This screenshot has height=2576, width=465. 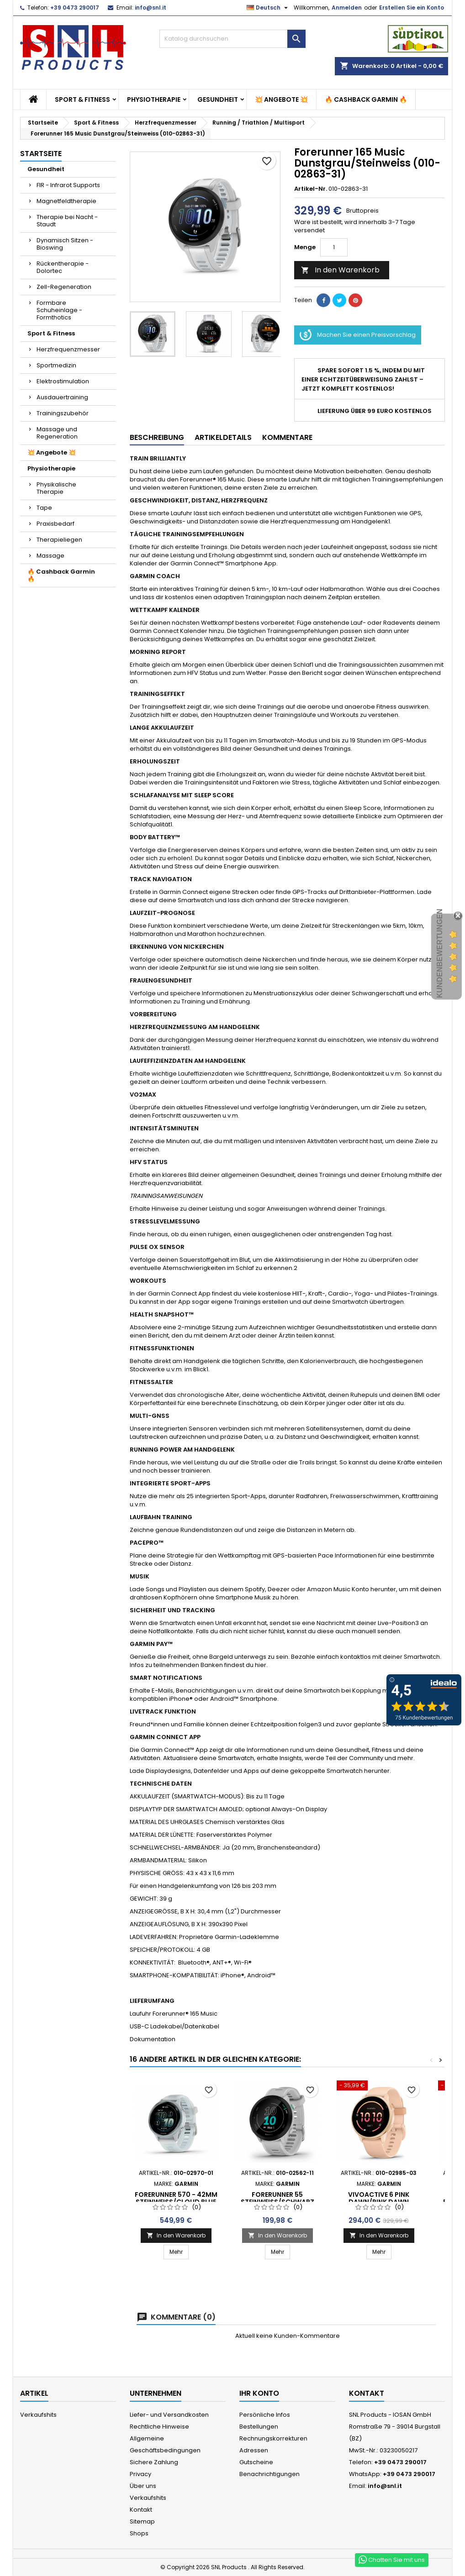 What do you see at coordinates (366, 99) in the screenshot?
I see `🔥 Cashback Garmin 🔥` at bounding box center [366, 99].